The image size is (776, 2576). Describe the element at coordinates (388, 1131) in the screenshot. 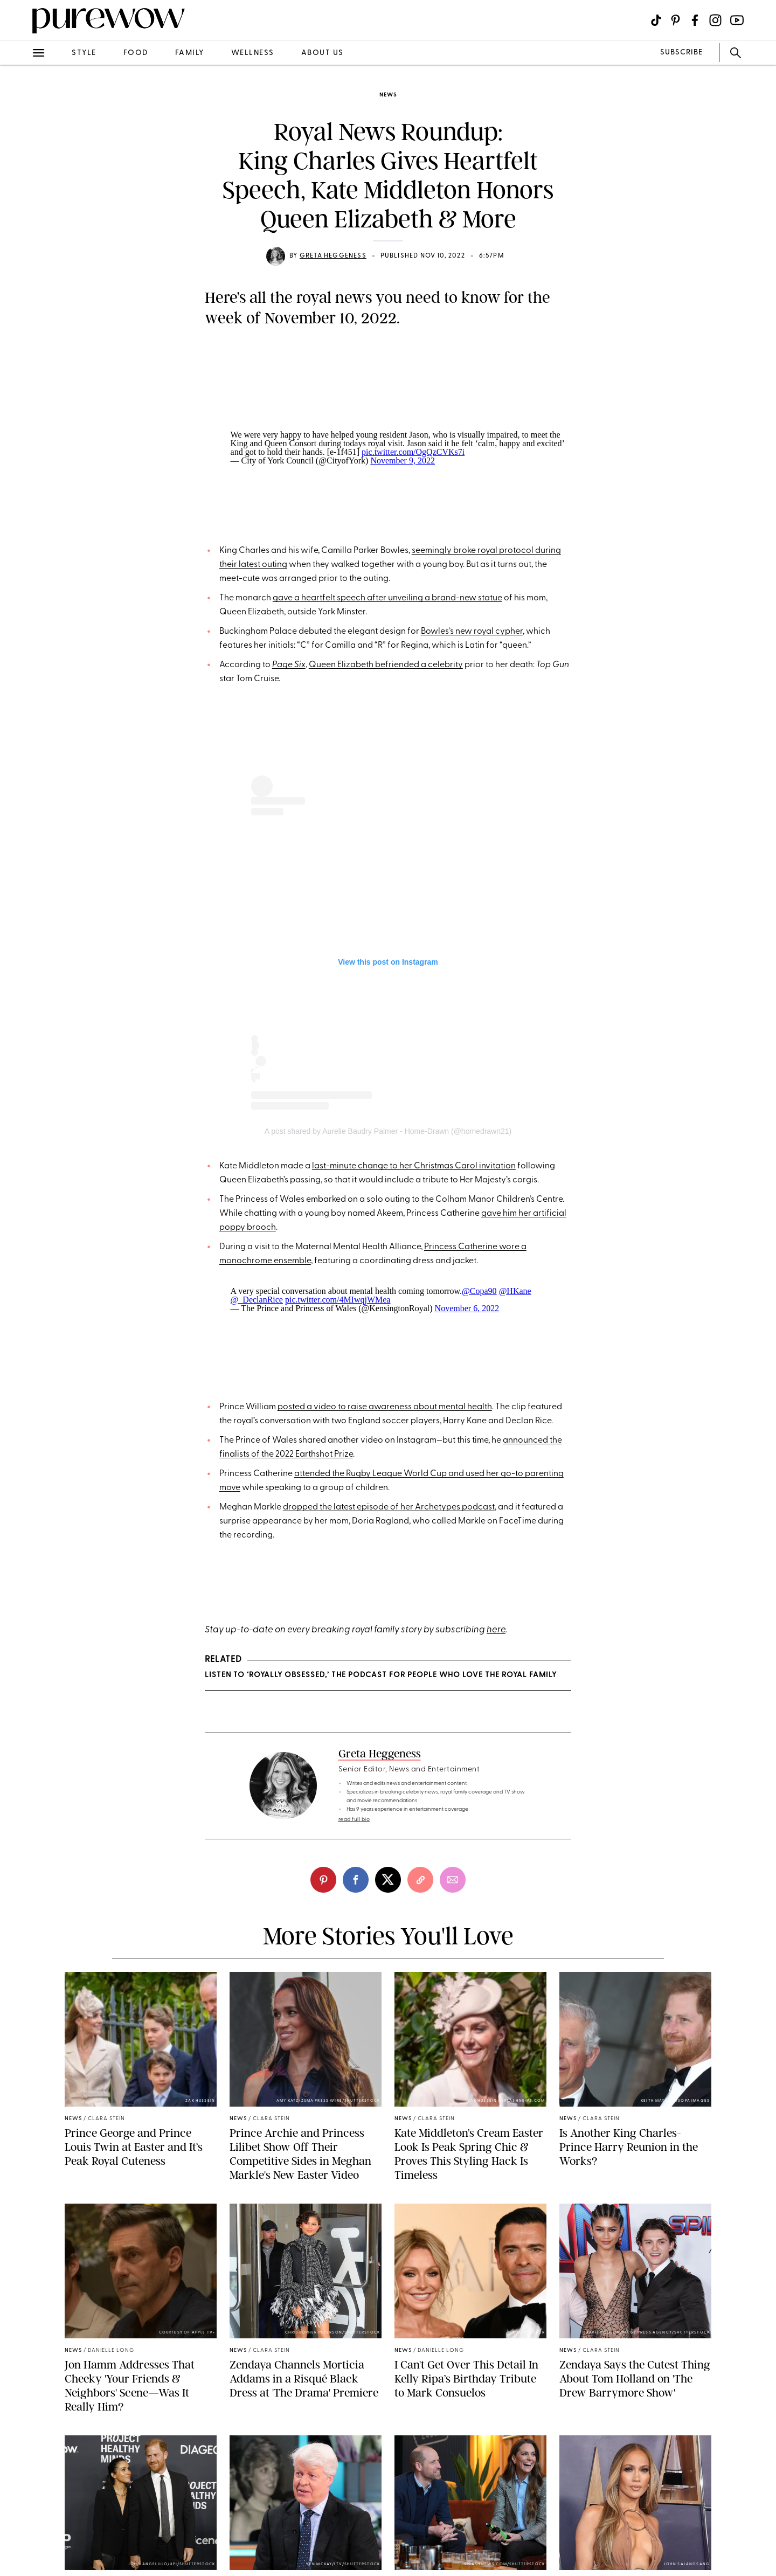

I see `A post shared by Aurelie Baudry Palmer - Home-Drawn (@homedrawn21)` at that location.